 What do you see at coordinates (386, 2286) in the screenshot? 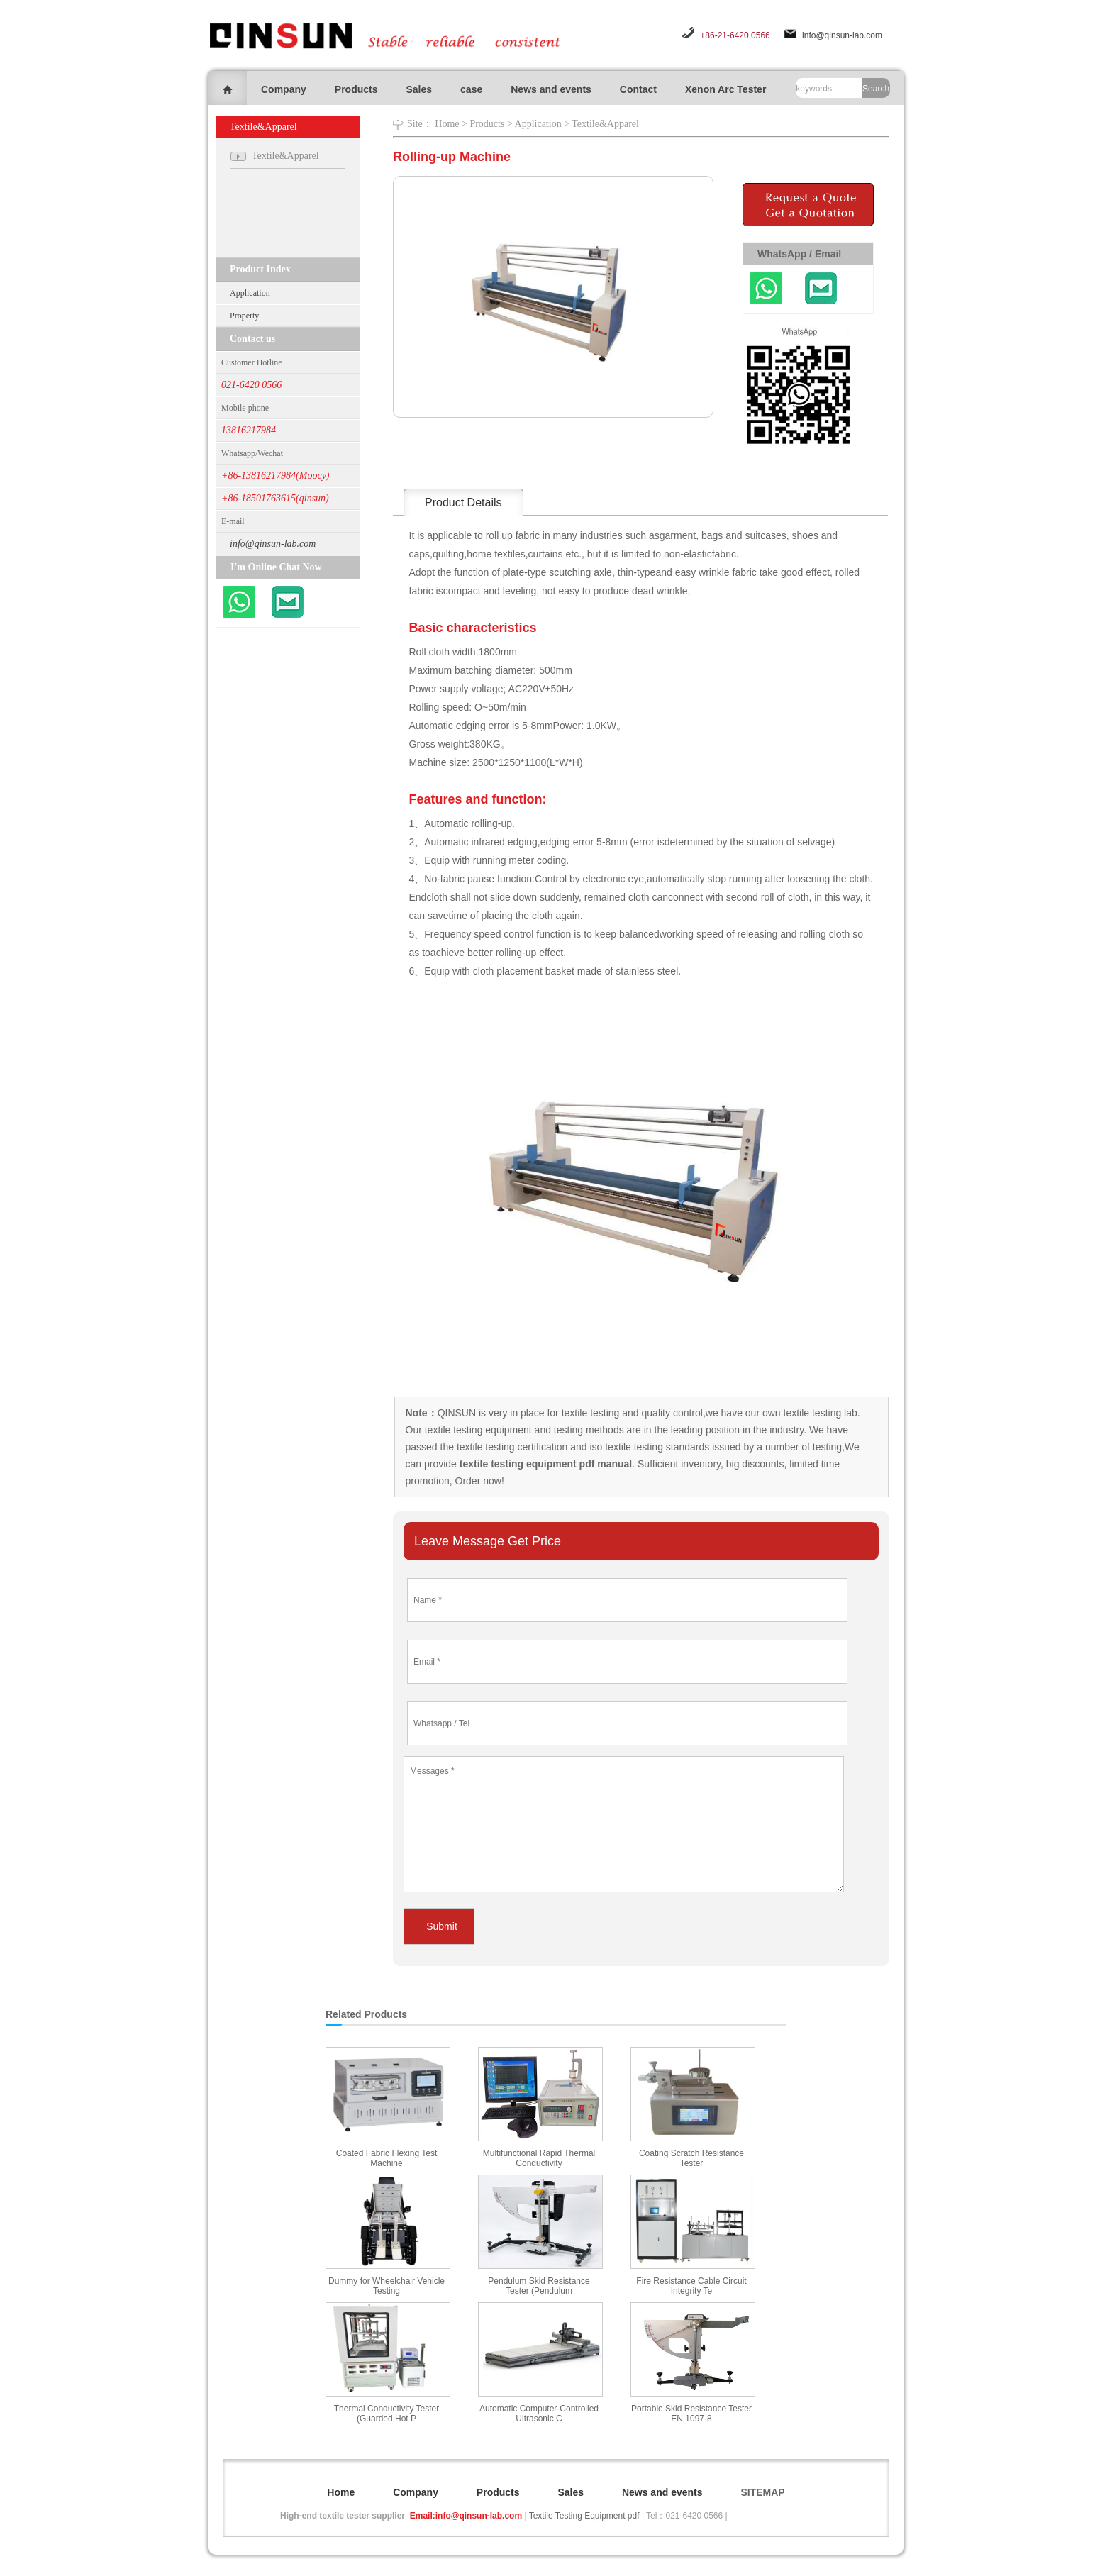
I see `Dummy for Wheelchair Vehicle Testing` at bounding box center [386, 2286].